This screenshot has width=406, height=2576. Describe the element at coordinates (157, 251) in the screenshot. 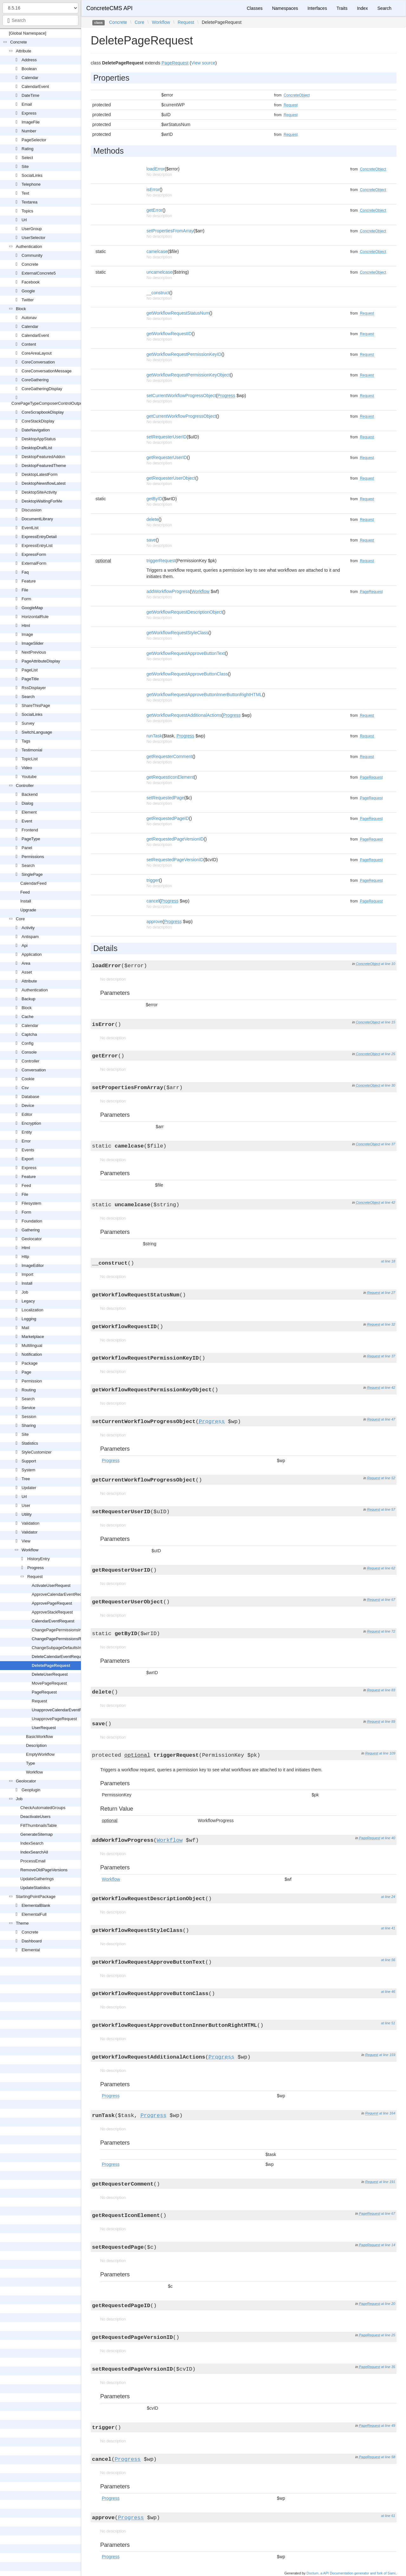

I see `camelcase` at that location.